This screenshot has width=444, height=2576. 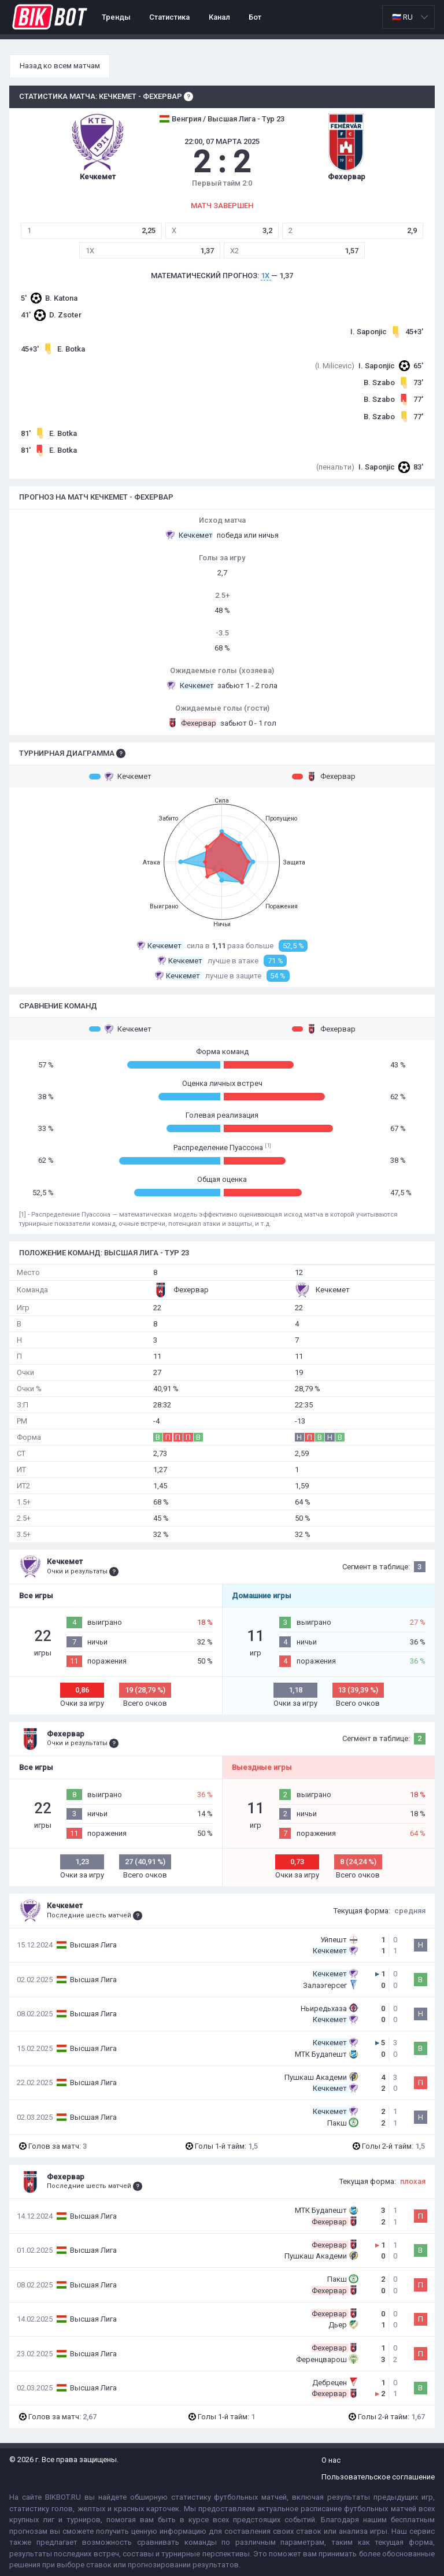 What do you see at coordinates (255, 17) in the screenshot?
I see `Бот` at bounding box center [255, 17].